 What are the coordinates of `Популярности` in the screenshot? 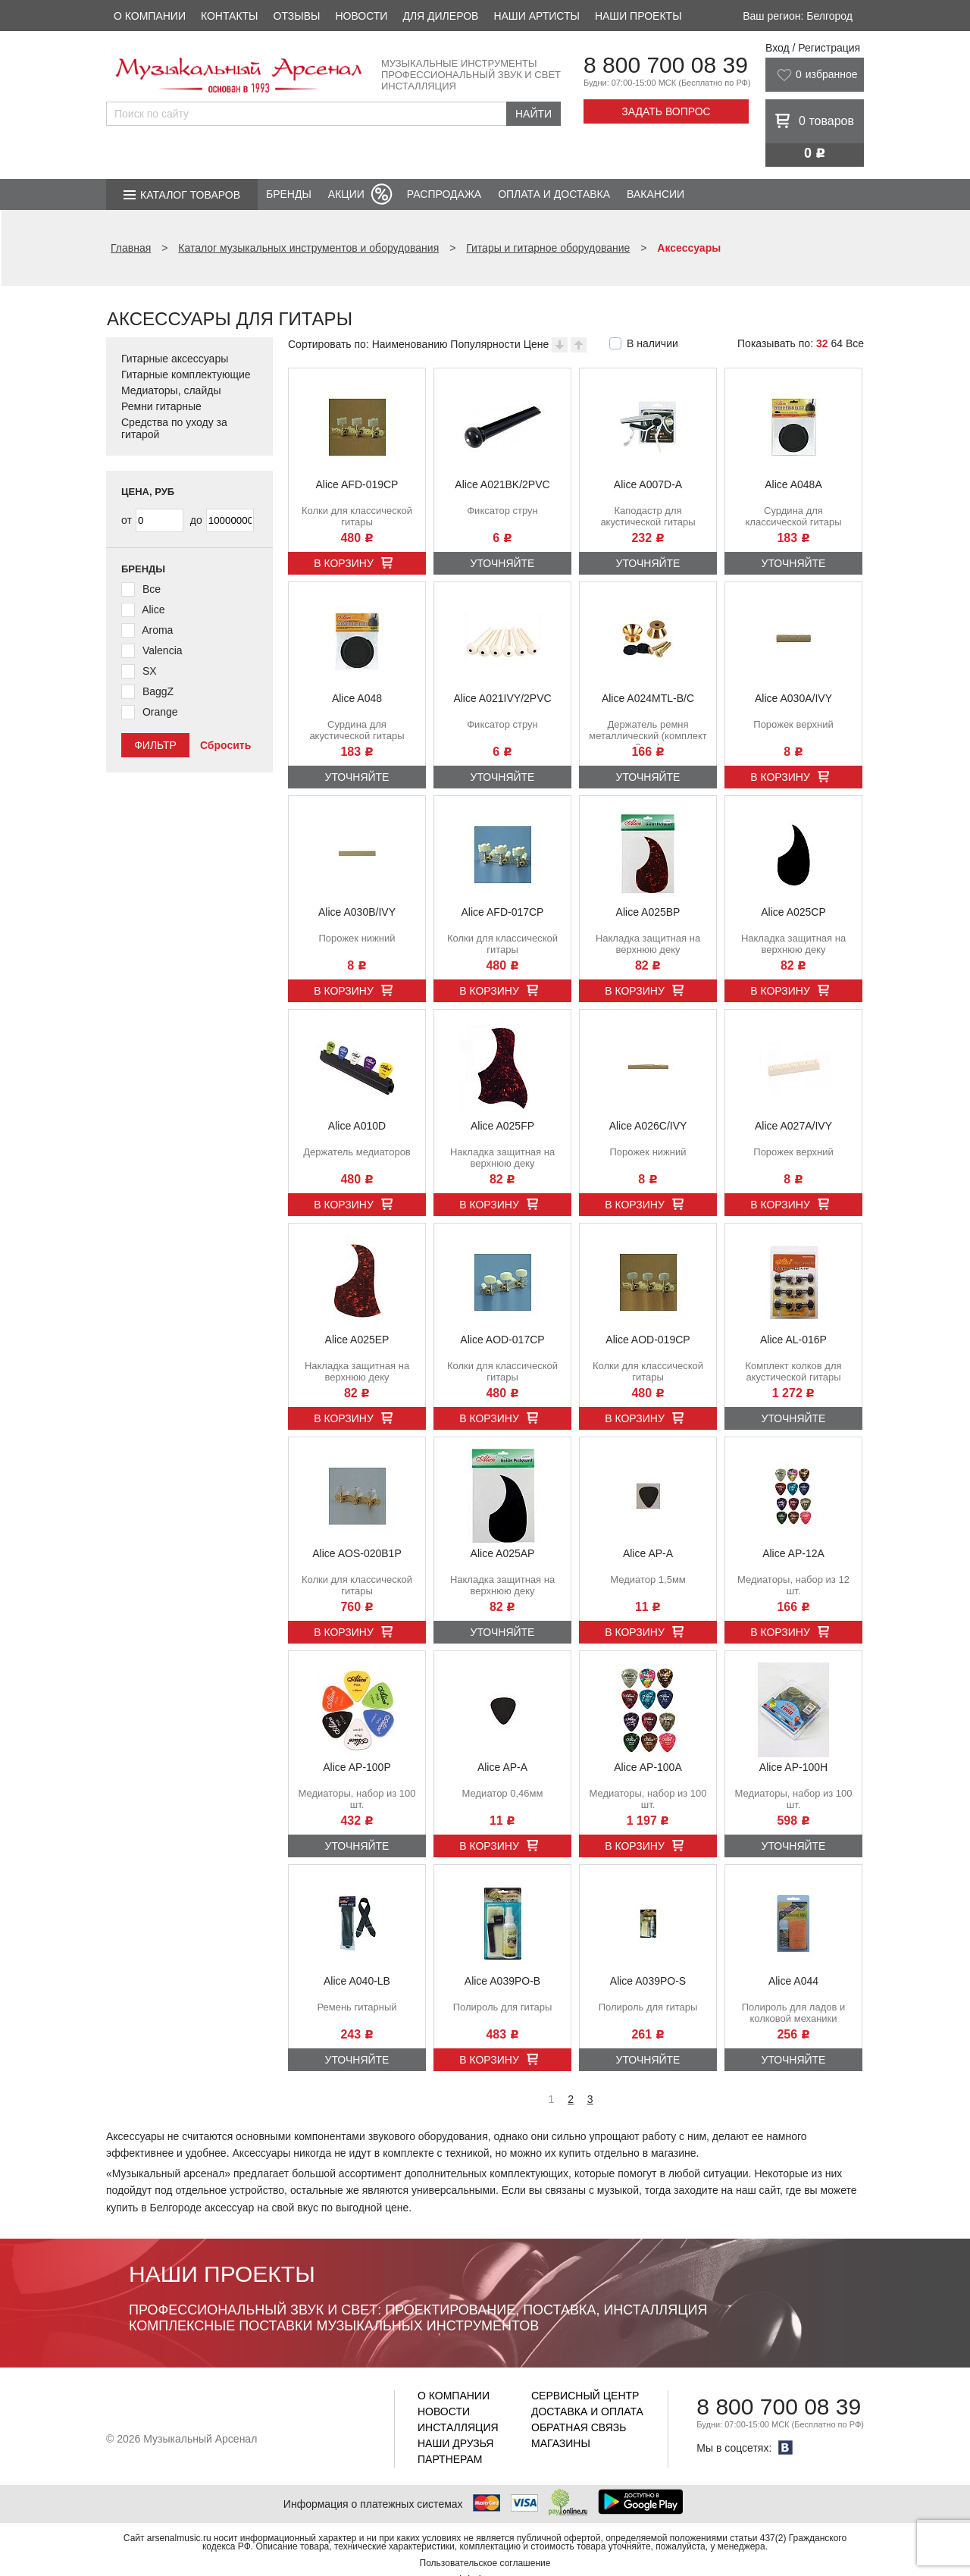 It's located at (485, 344).